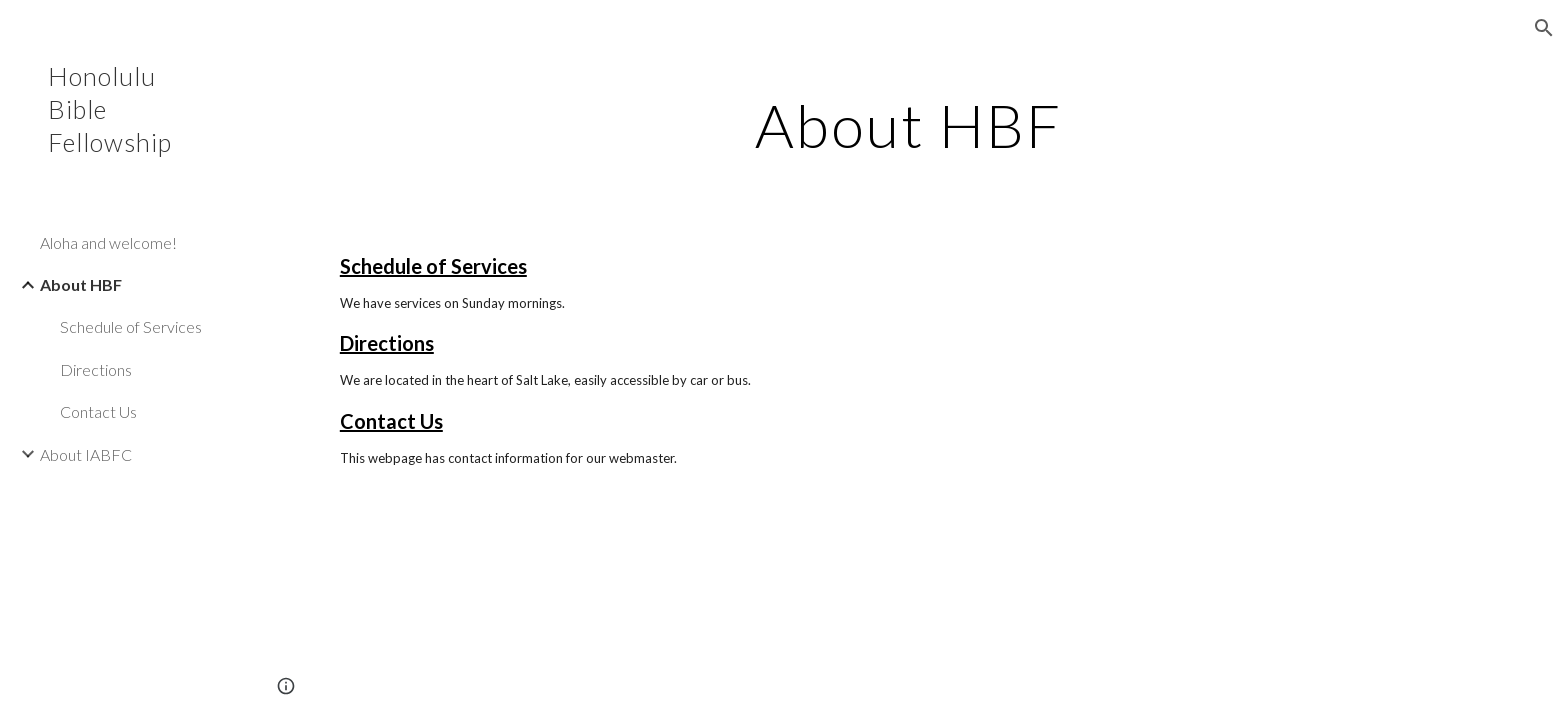 Image resolution: width=1568 pixels, height=720 pixels. I want to click on [button], so click(1544, 28).